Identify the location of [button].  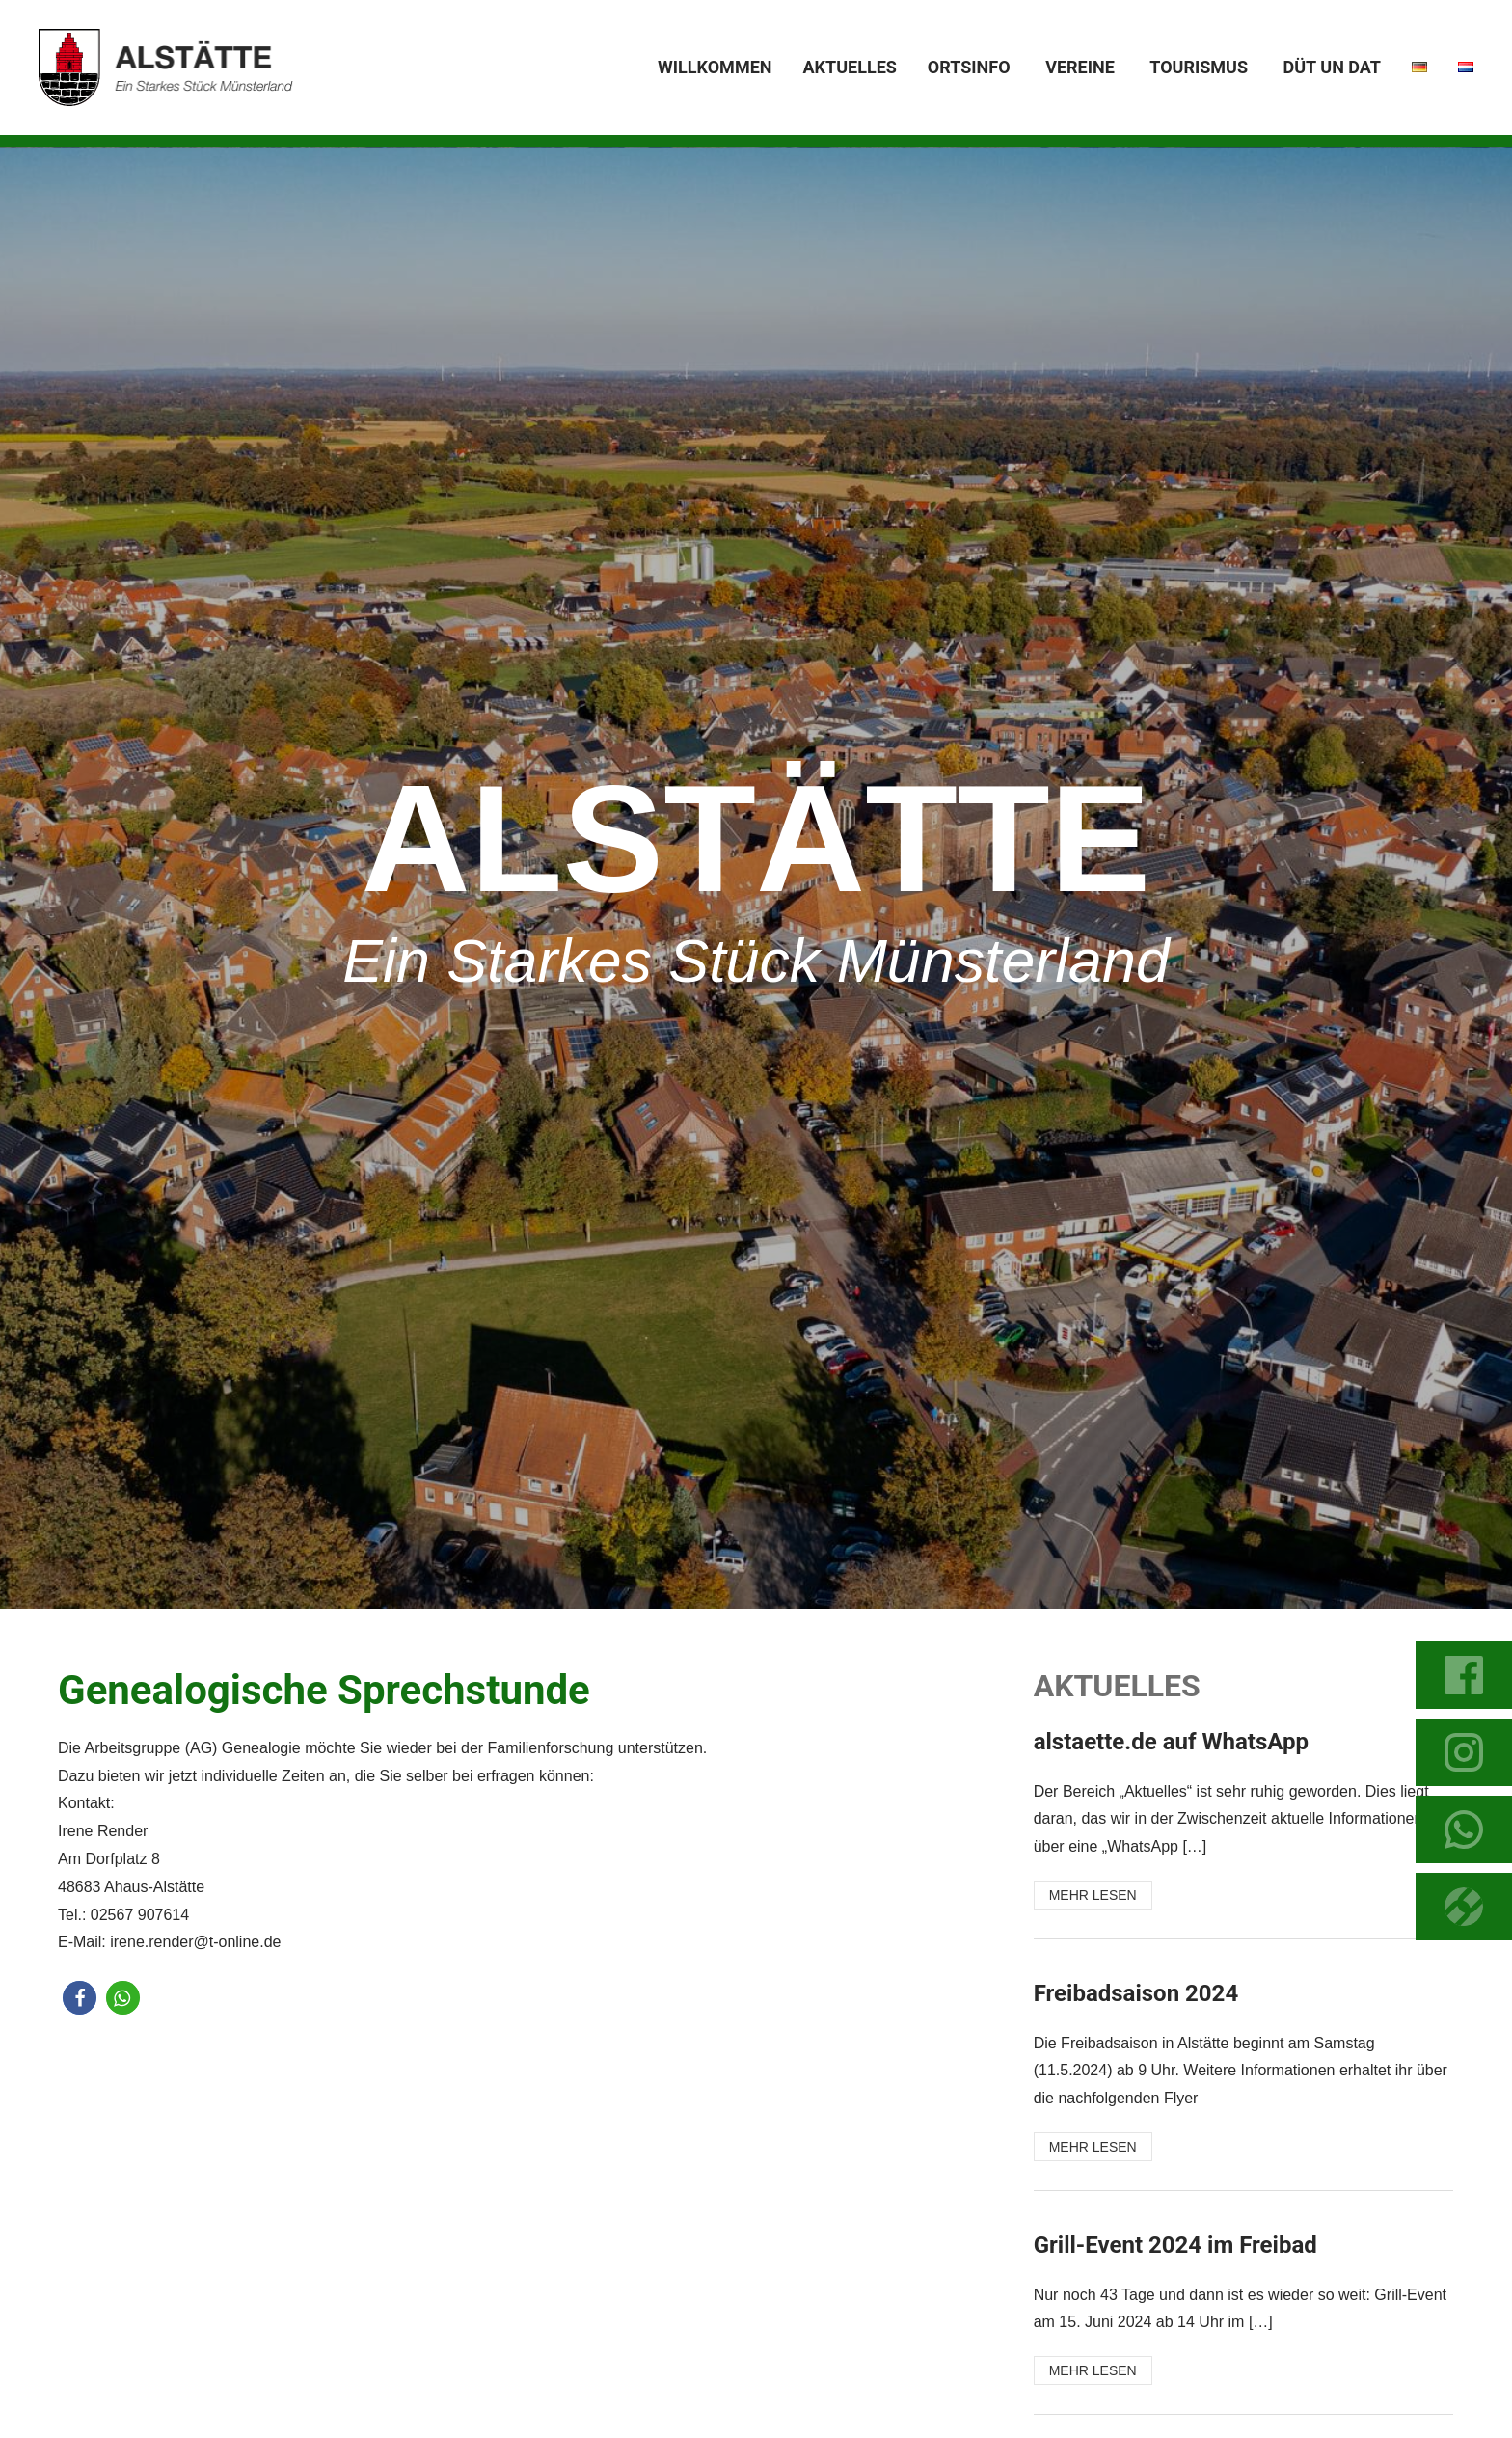
(79, 1998).